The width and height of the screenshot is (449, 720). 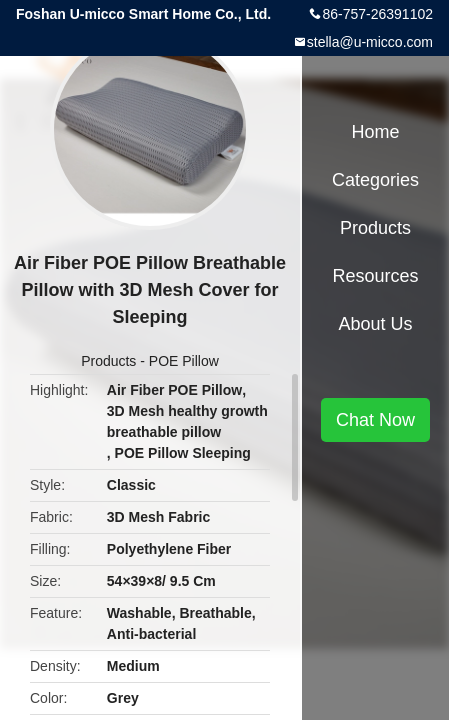 What do you see at coordinates (370, 42) in the screenshot?
I see `stella@u-micco.com` at bounding box center [370, 42].